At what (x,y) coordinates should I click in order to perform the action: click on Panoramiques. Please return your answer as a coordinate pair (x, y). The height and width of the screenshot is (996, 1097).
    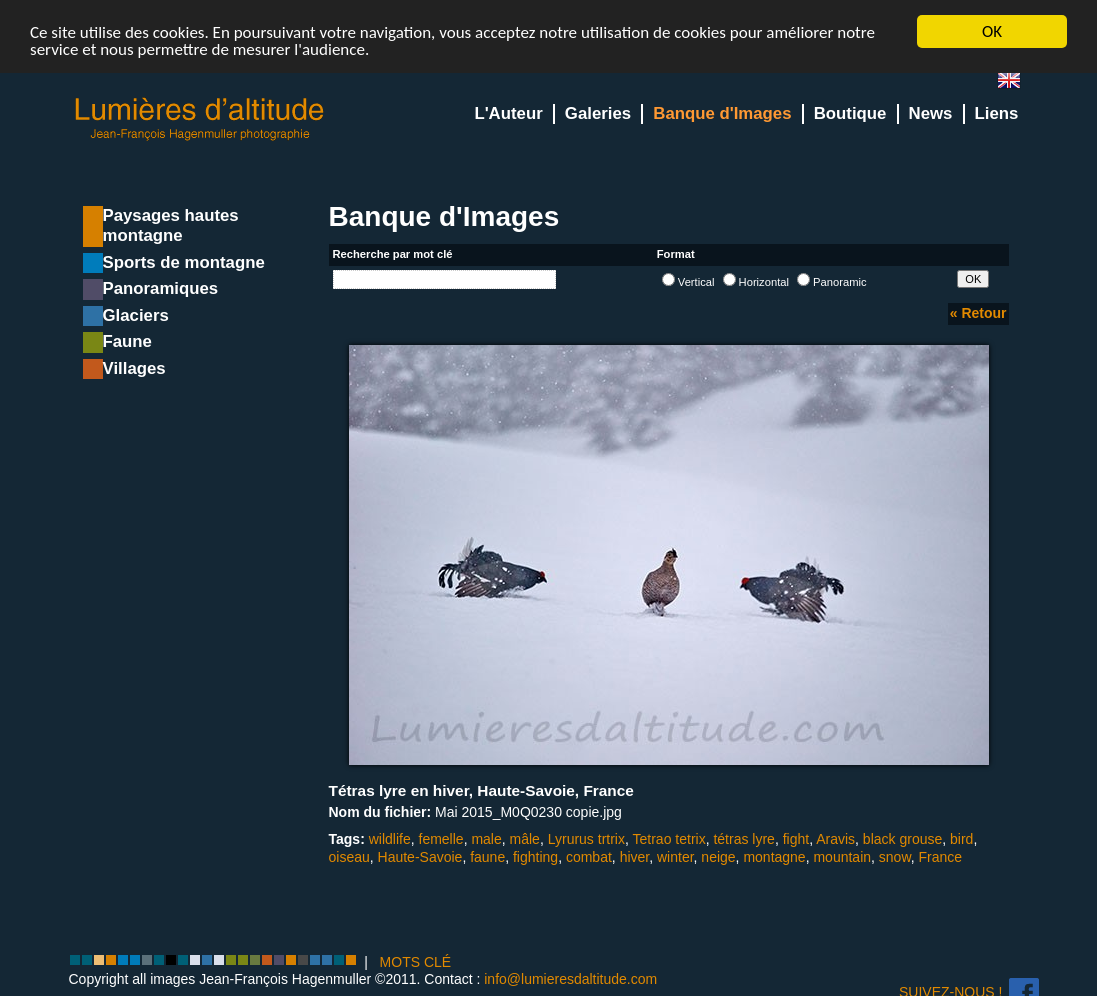
    Looking at the image, I should click on (161, 288).